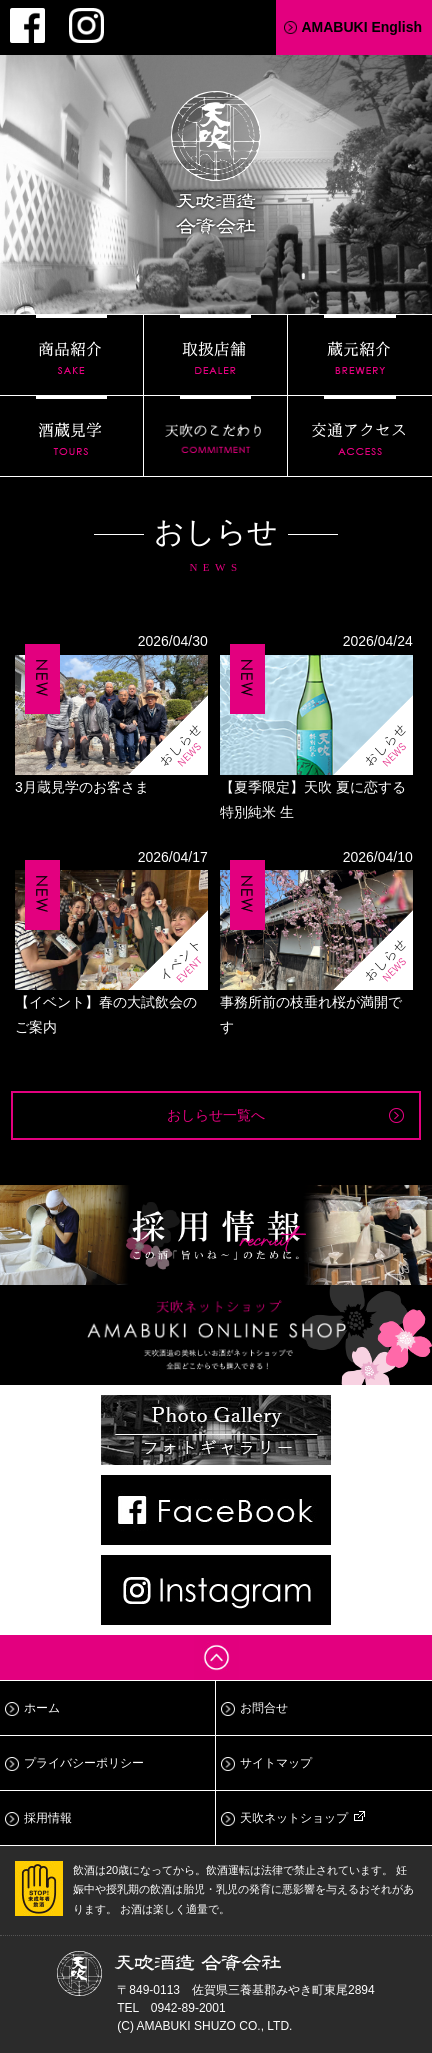  I want to click on ホーム, so click(42, 1708).